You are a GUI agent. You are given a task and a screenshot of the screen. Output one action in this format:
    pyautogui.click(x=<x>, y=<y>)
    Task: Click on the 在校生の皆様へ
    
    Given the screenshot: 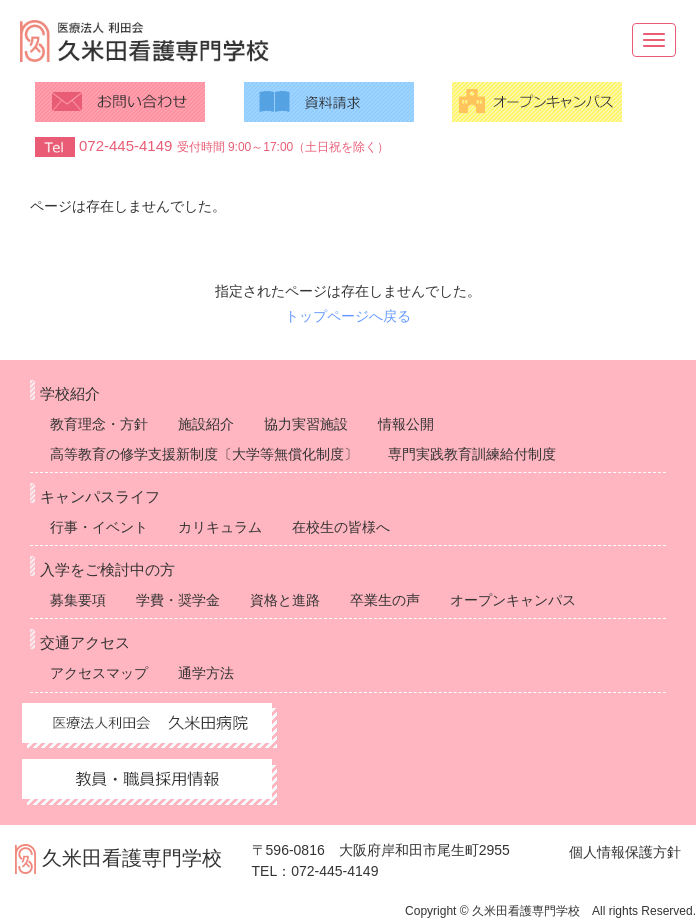 What is the action you would take?
    pyautogui.click(x=341, y=527)
    